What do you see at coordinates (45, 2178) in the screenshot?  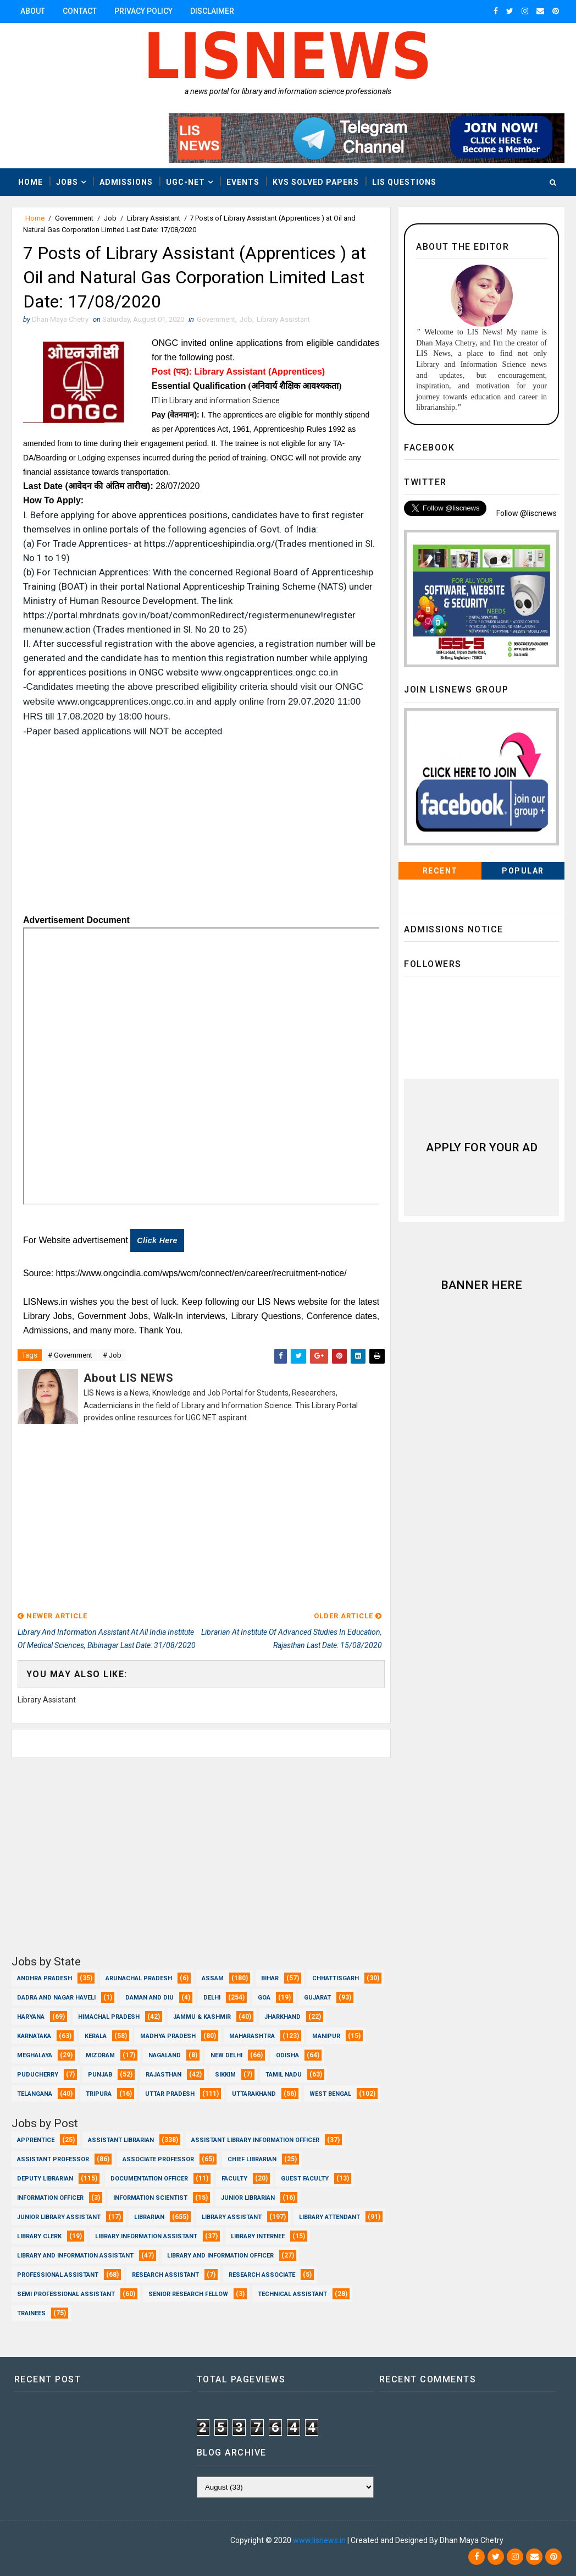 I see `Deputy Librarian` at bounding box center [45, 2178].